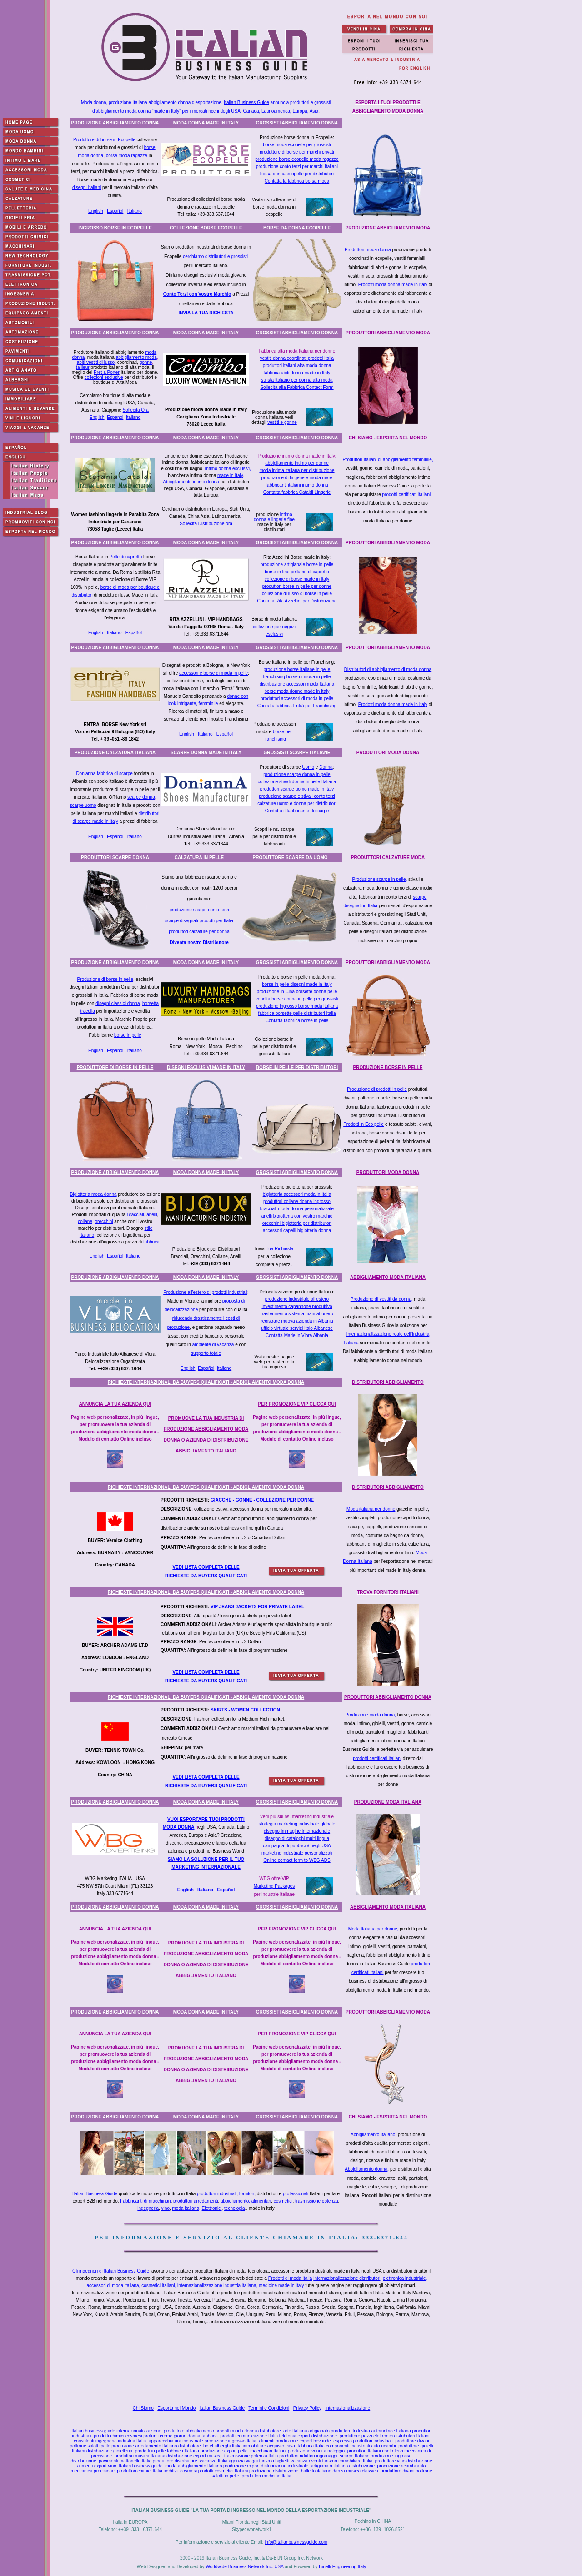 The image size is (582, 2576). I want to click on distribuzione accessori moda Italiana, so click(297, 683).